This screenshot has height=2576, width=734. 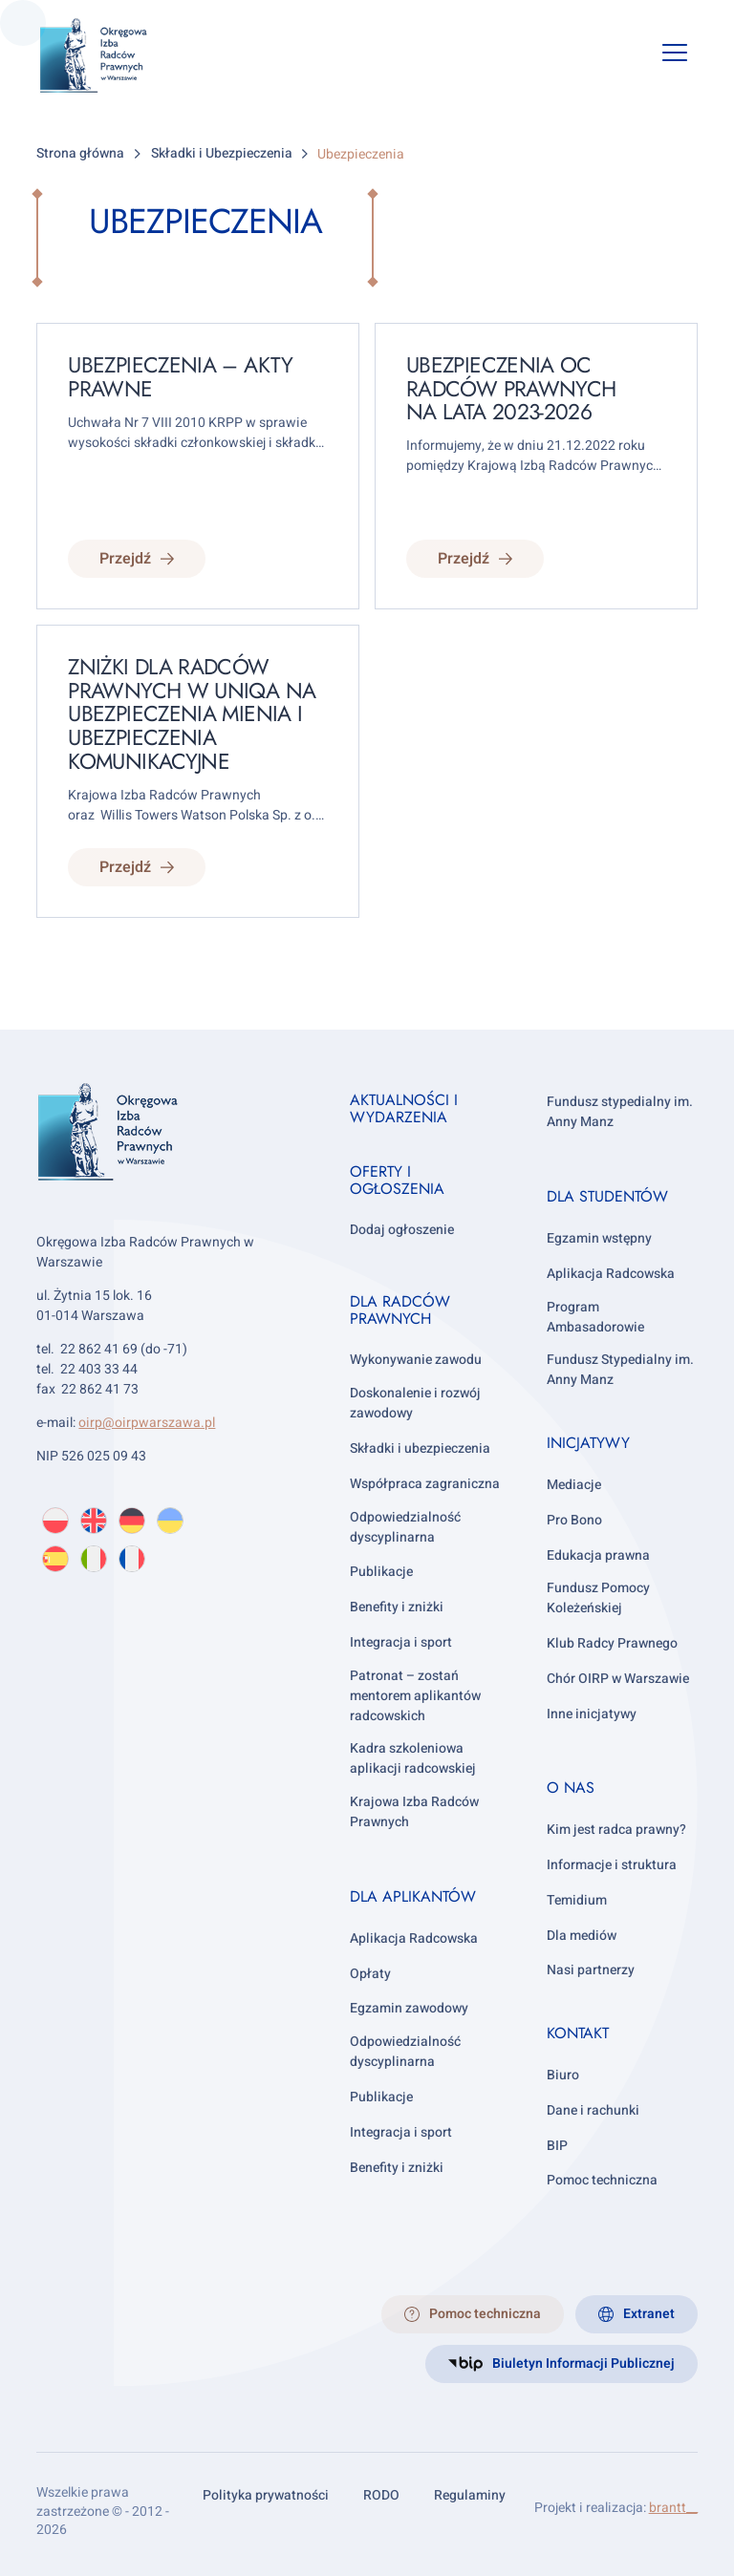 What do you see at coordinates (588, 1443) in the screenshot?
I see `Inicjatywy` at bounding box center [588, 1443].